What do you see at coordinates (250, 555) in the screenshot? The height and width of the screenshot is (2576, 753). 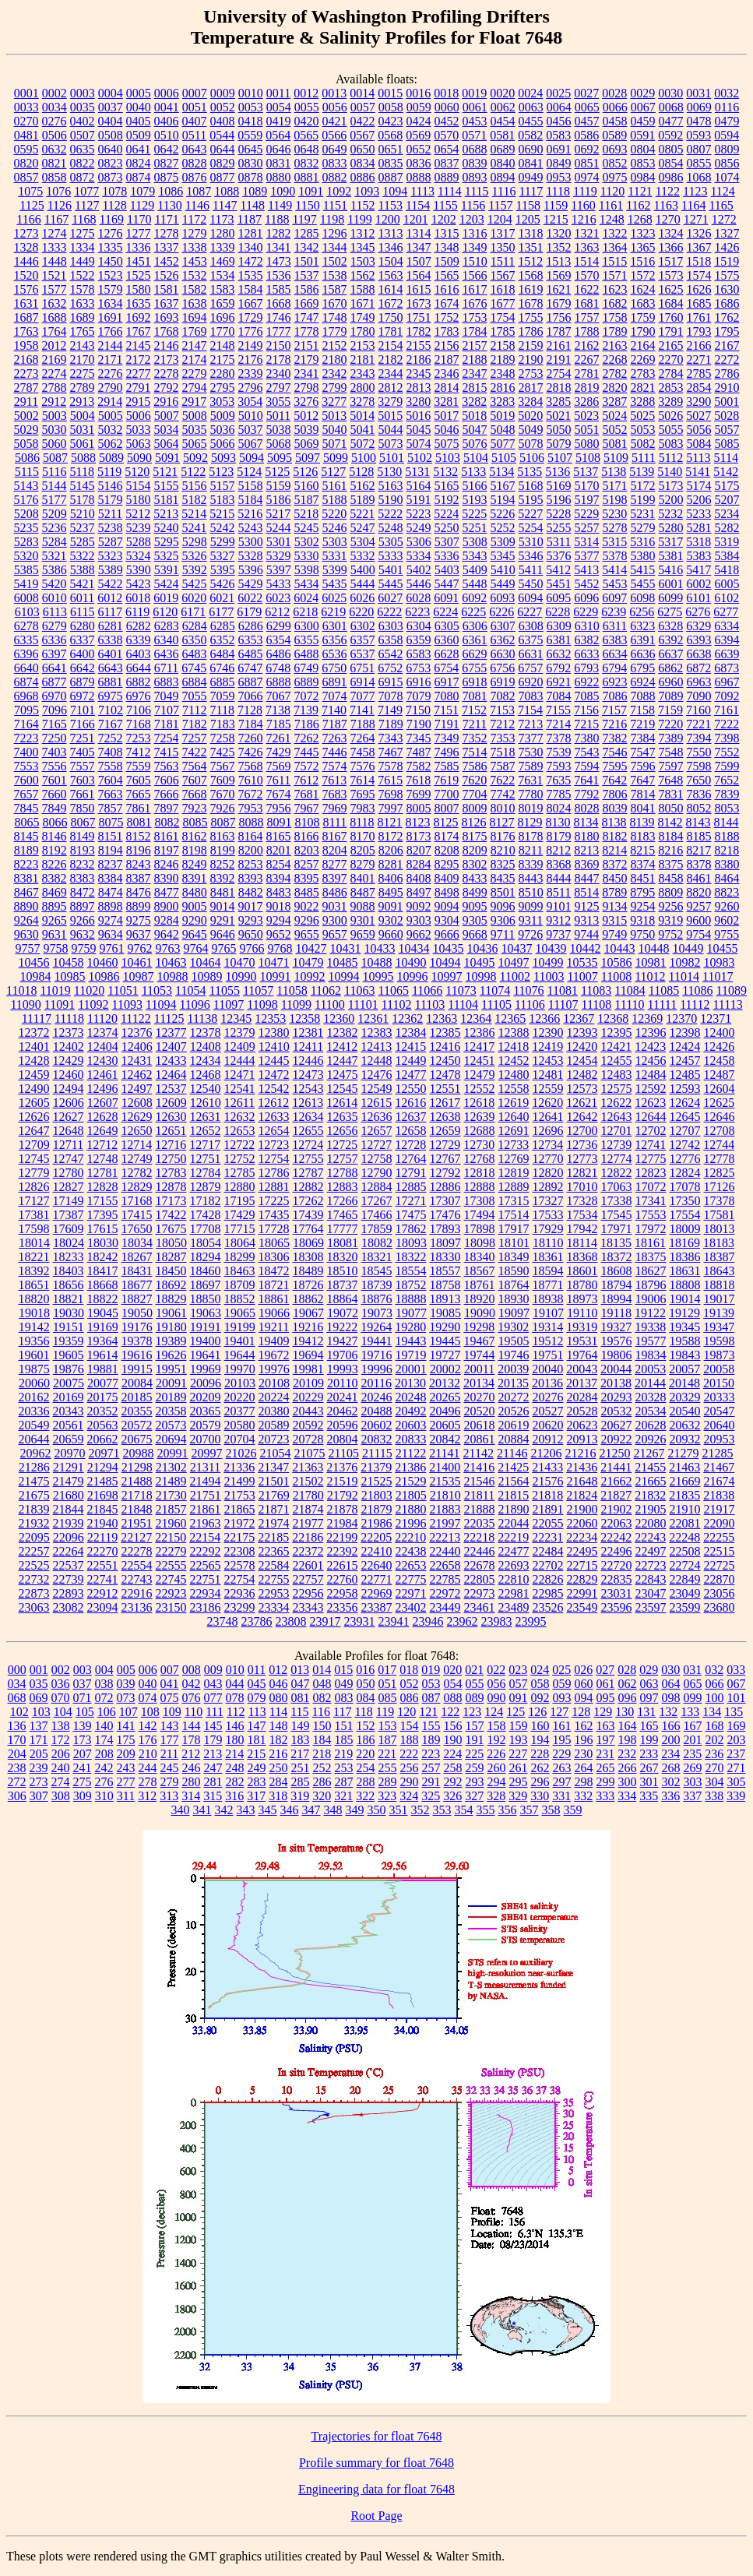 I see `5328` at bounding box center [250, 555].